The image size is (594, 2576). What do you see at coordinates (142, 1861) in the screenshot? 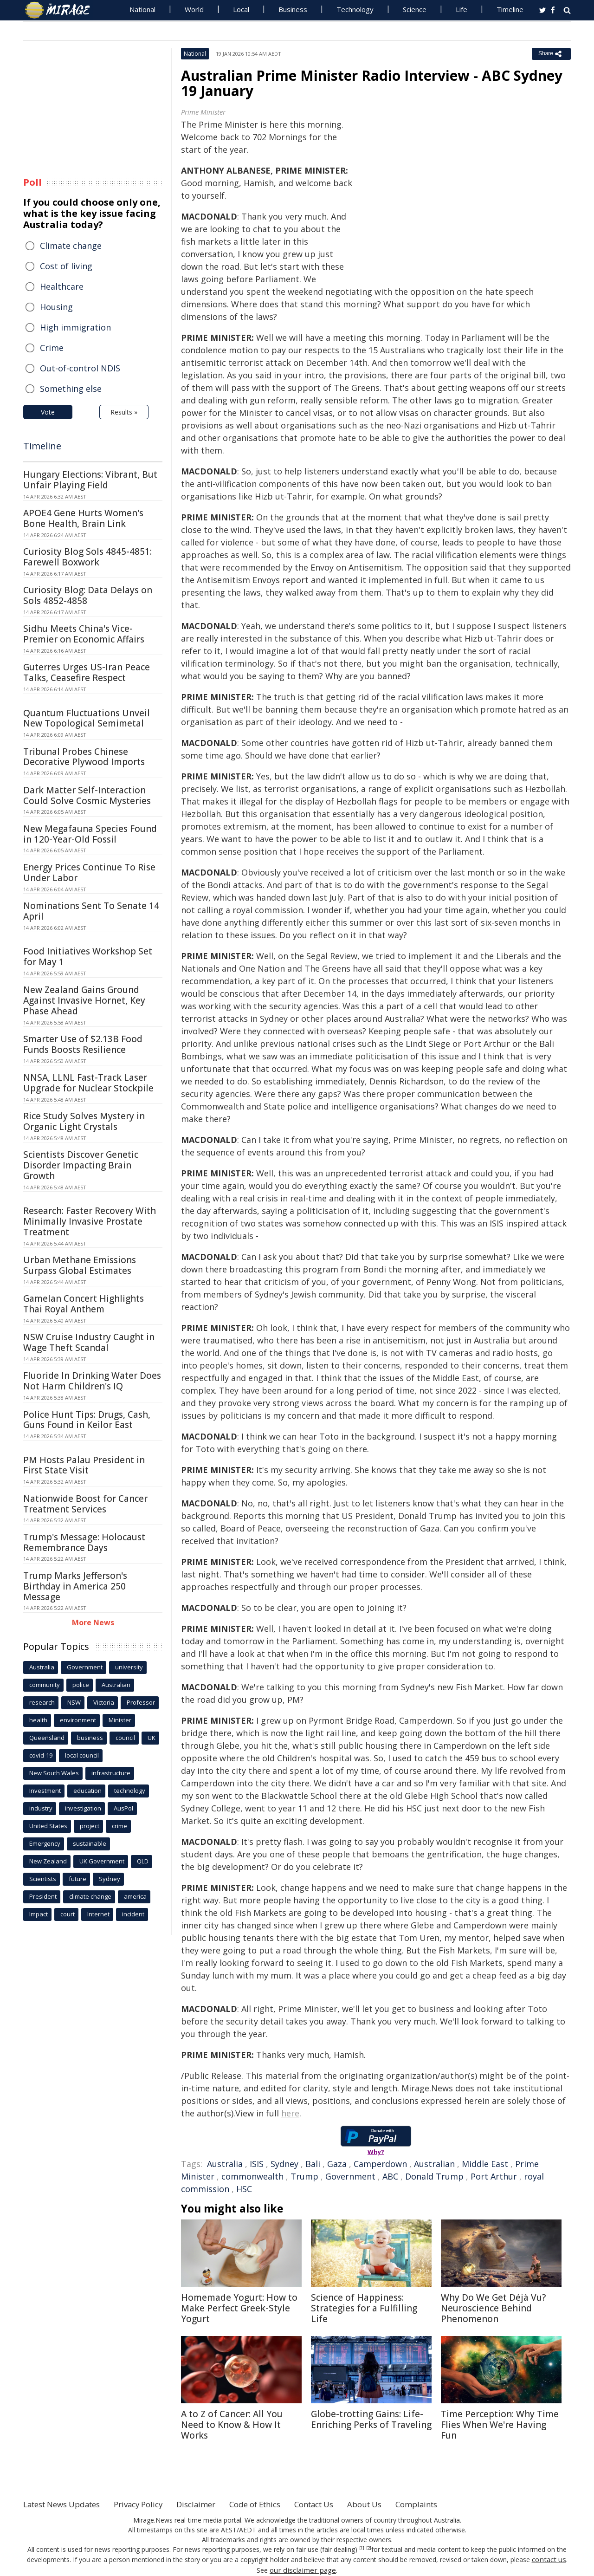
I see `QLD` at bounding box center [142, 1861].